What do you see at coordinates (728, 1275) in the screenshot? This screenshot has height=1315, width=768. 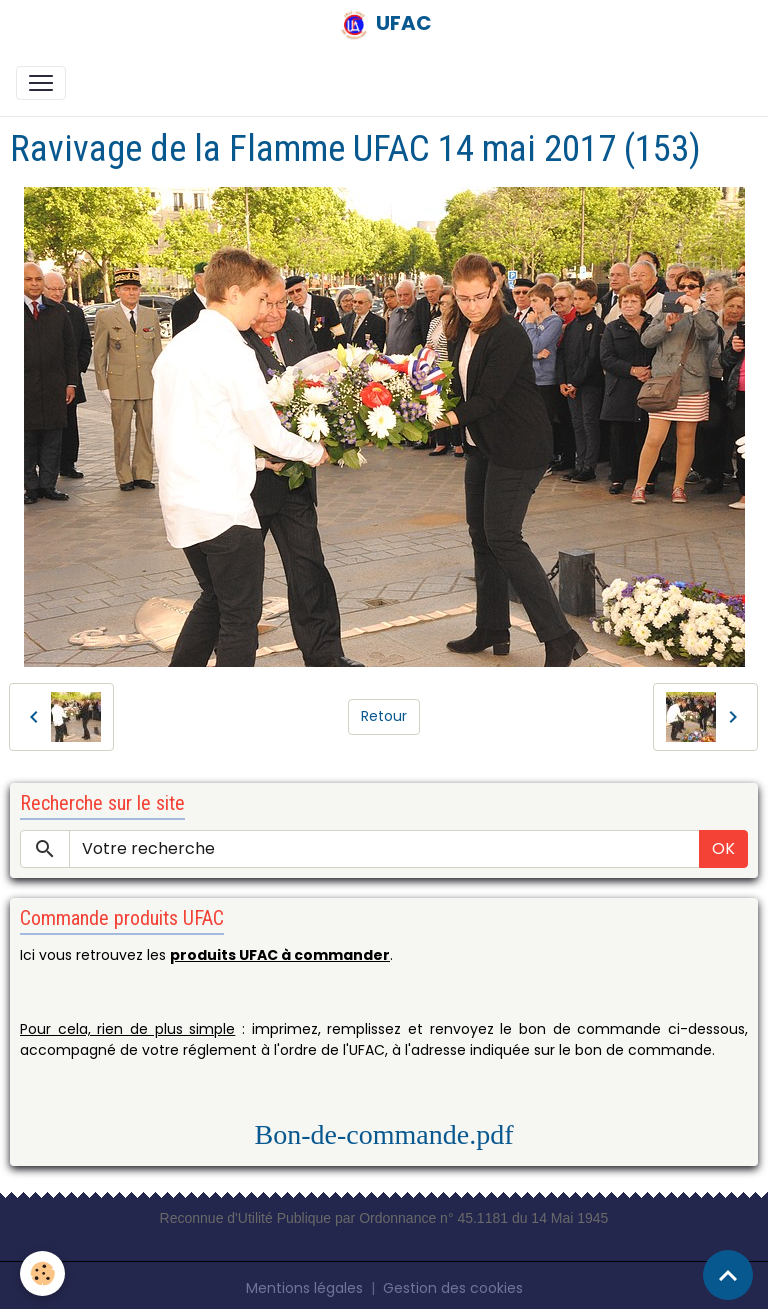 I see `[Scroll top]` at bounding box center [728, 1275].